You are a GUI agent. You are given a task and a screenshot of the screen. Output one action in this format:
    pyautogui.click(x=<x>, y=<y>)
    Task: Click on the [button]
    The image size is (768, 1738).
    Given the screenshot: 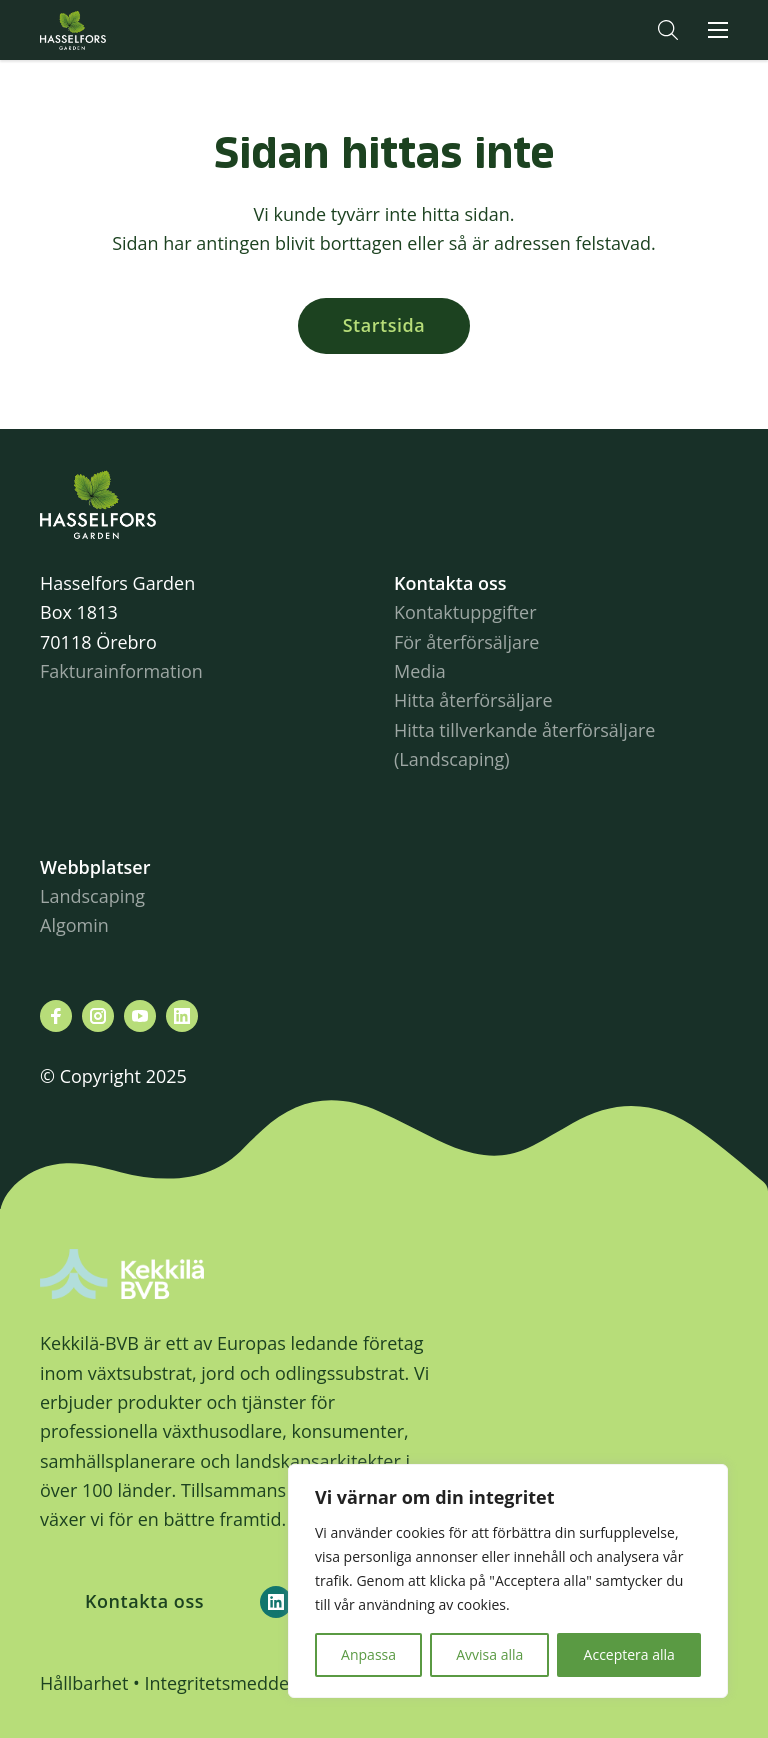 What is the action you would take?
    pyautogui.click(x=668, y=30)
    